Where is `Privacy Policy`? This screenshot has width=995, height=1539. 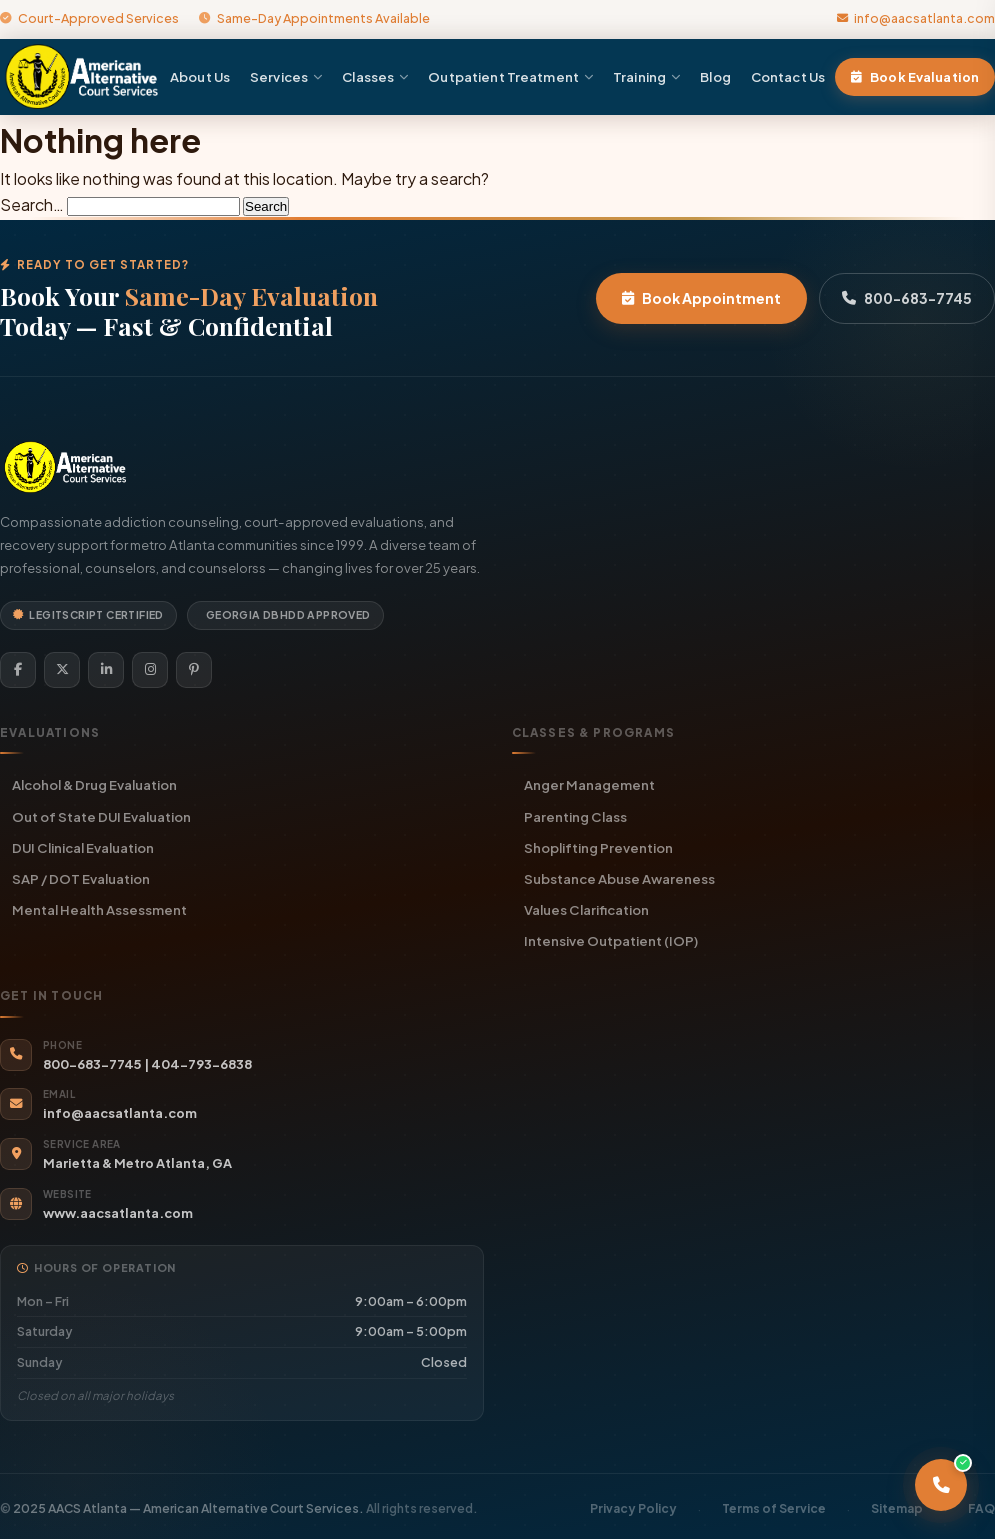 Privacy Policy is located at coordinates (633, 1508).